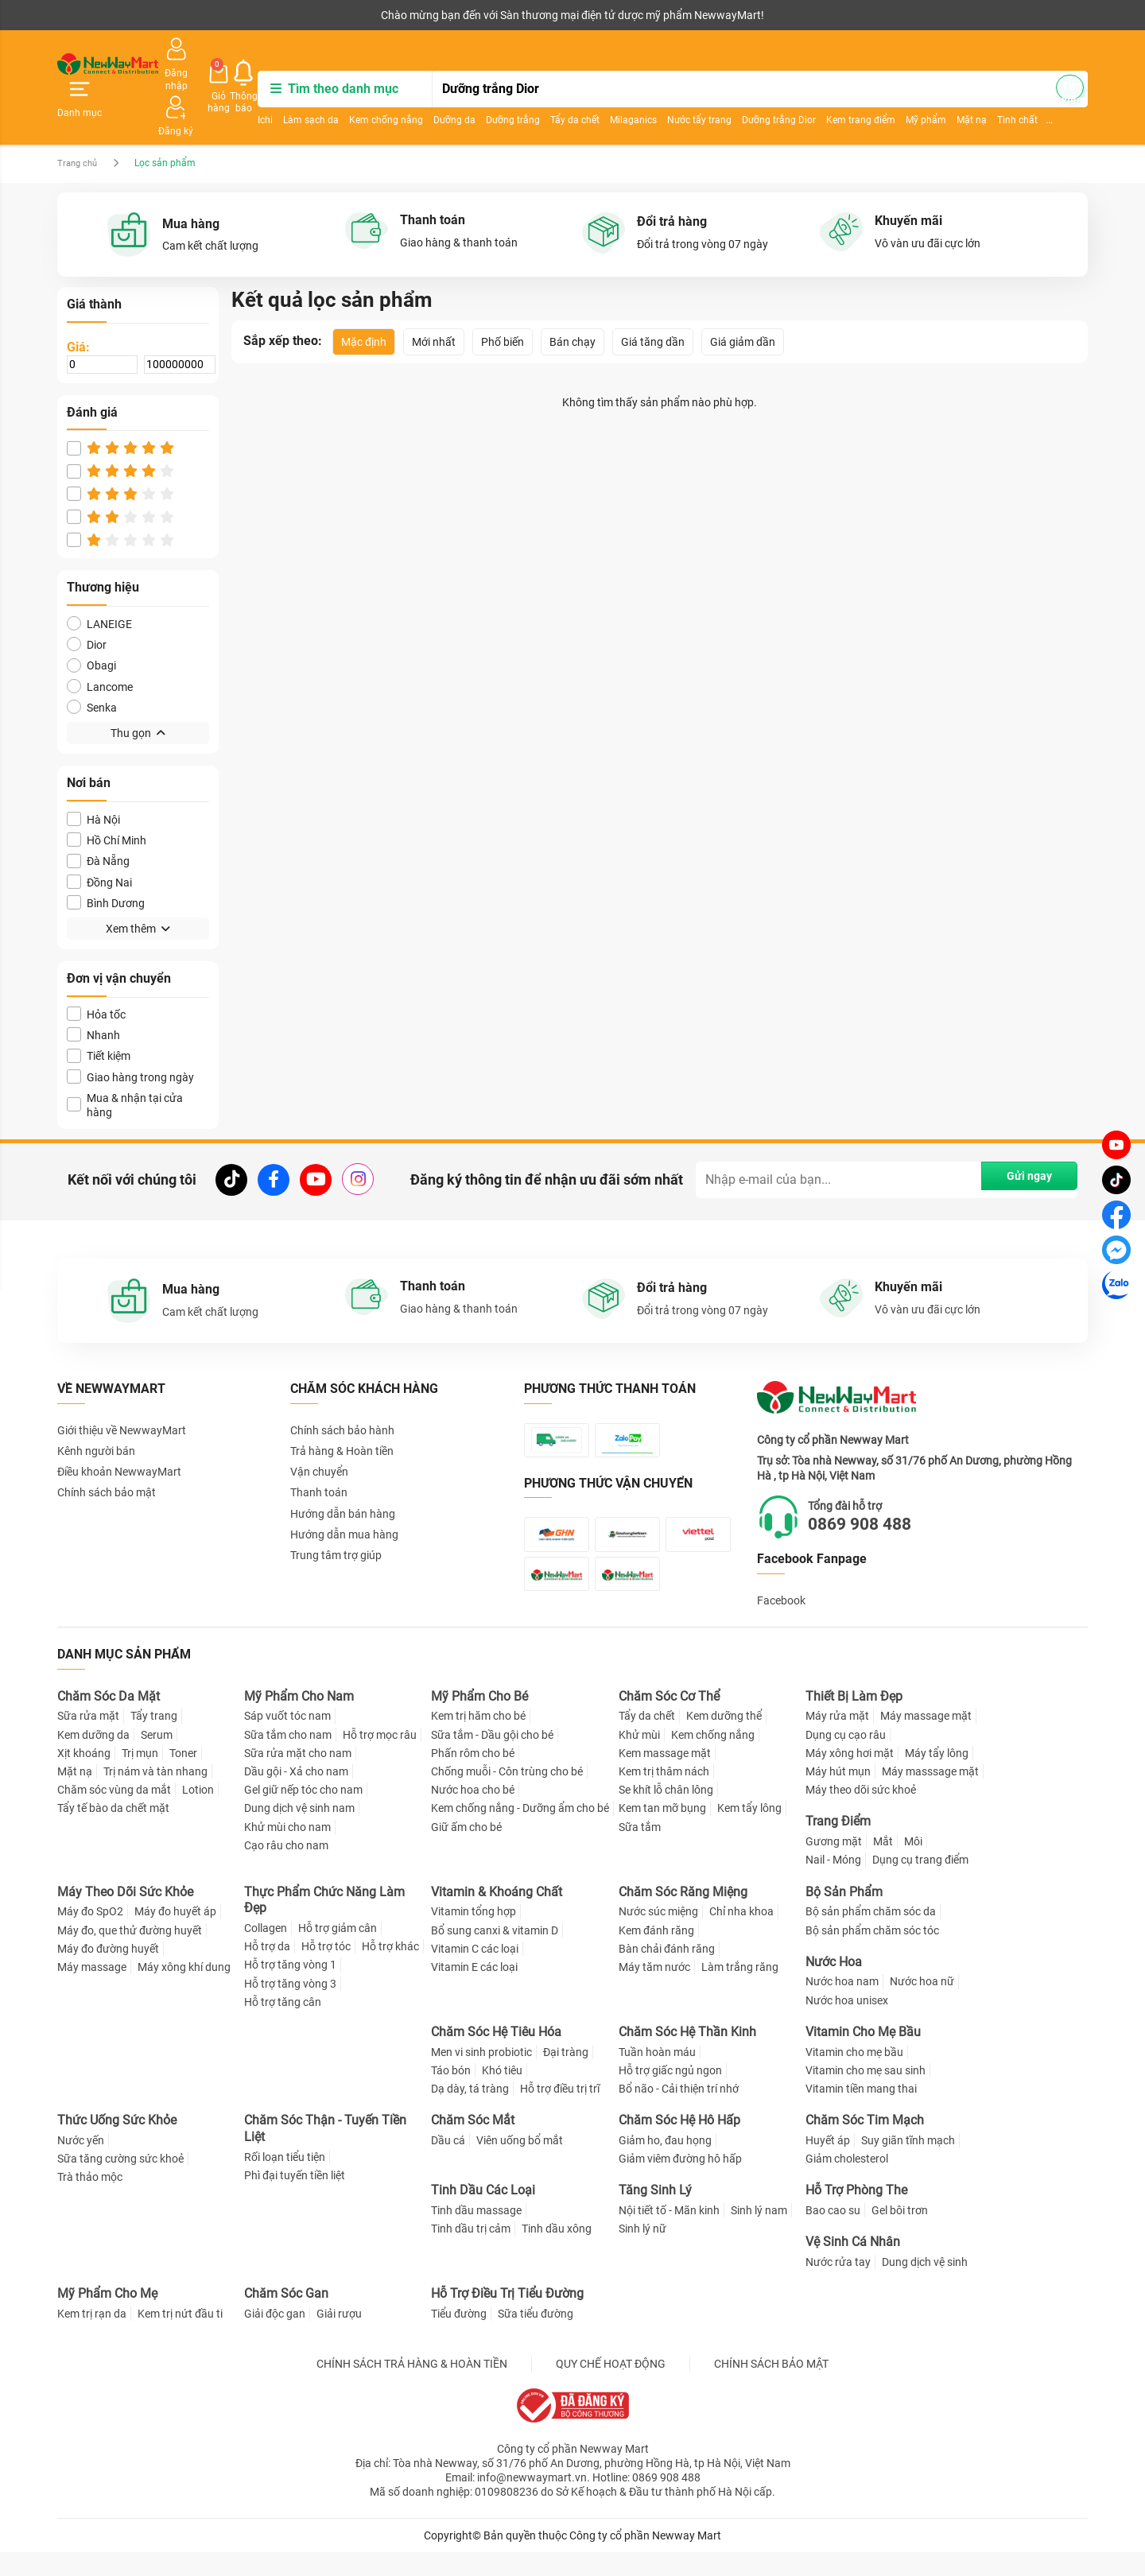 Image resolution: width=1145 pixels, height=2576 pixels. What do you see at coordinates (93, 1758) in the screenshot?
I see `Kem dưỡng da` at bounding box center [93, 1758].